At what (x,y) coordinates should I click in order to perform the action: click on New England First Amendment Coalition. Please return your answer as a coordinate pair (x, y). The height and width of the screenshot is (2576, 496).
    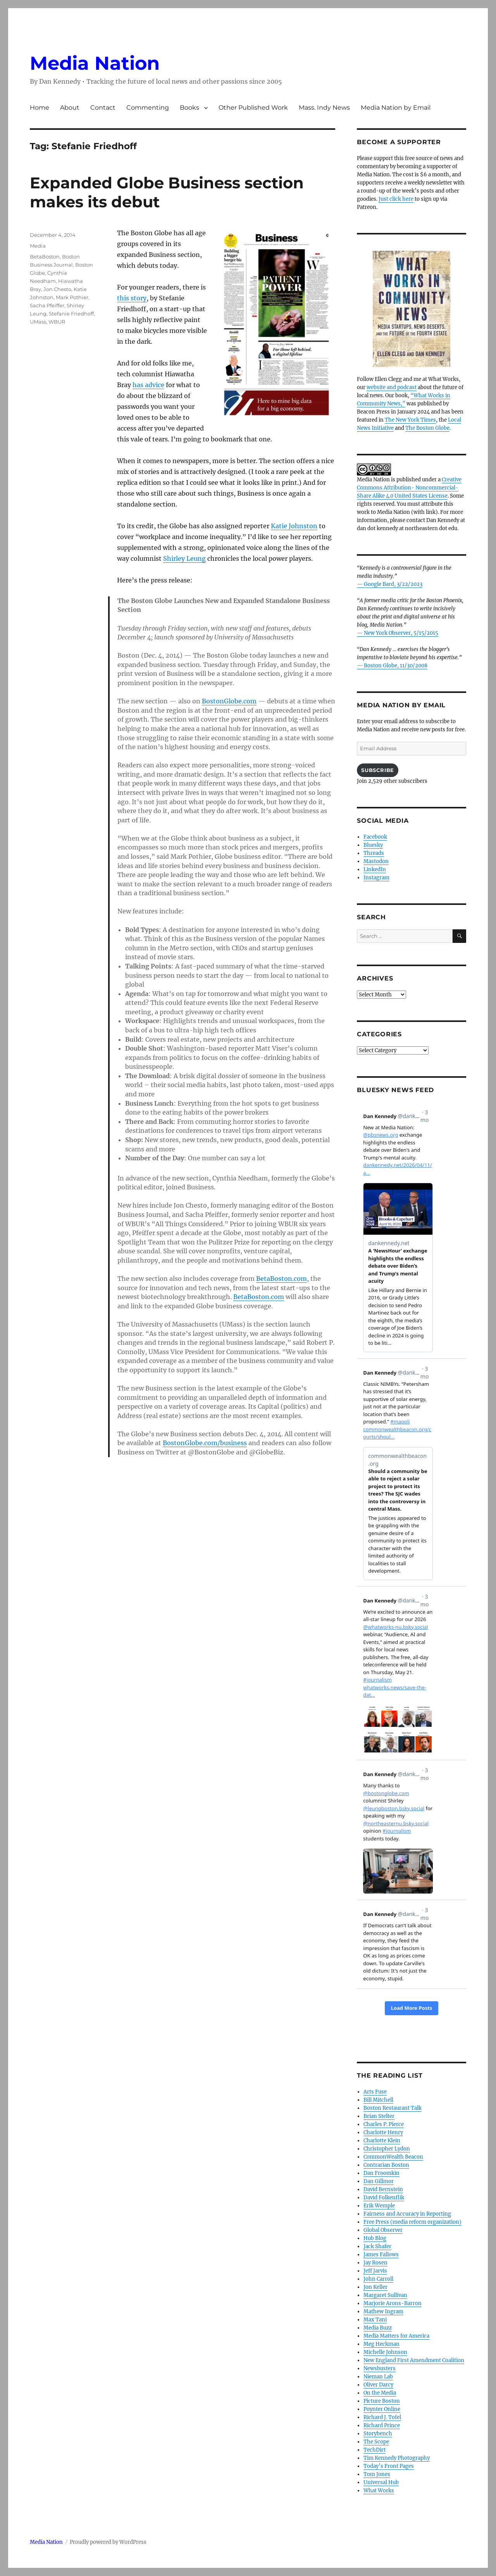
    Looking at the image, I should click on (413, 2360).